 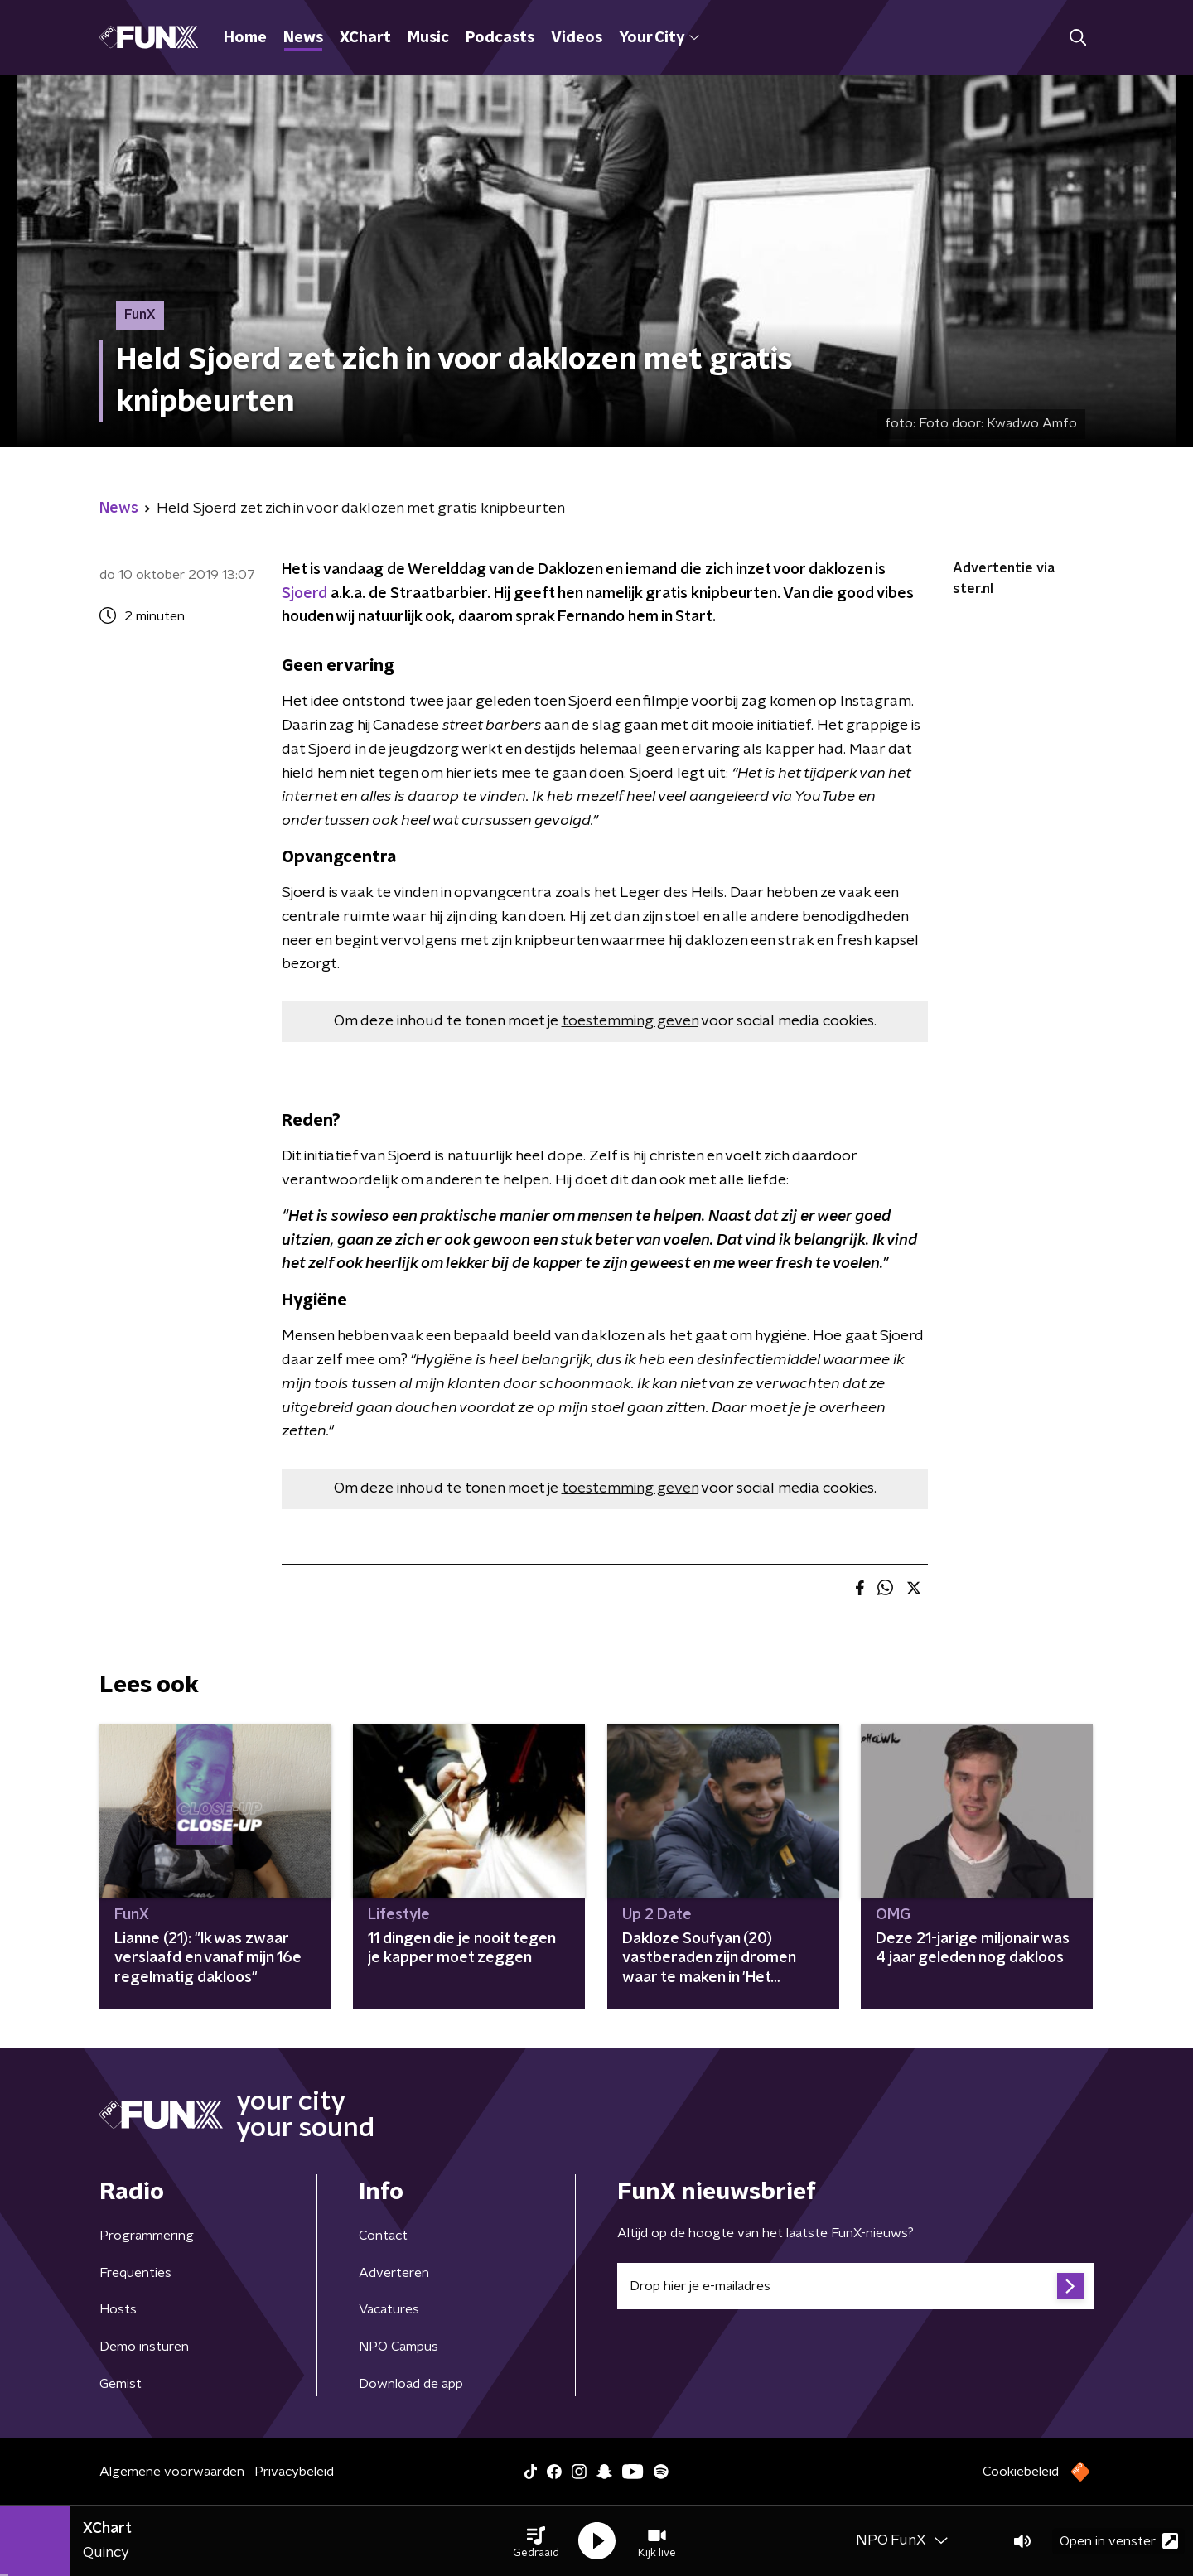 I want to click on Sjoerd, so click(x=304, y=593).